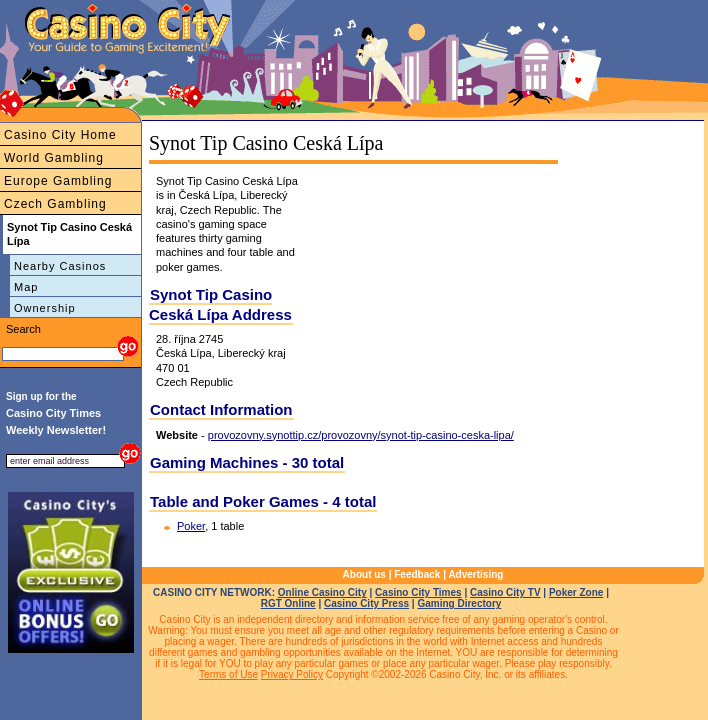 The height and width of the screenshot is (720, 708). What do you see at coordinates (26, 287) in the screenshot?
I see `Map` at bounding box center [26, 287].